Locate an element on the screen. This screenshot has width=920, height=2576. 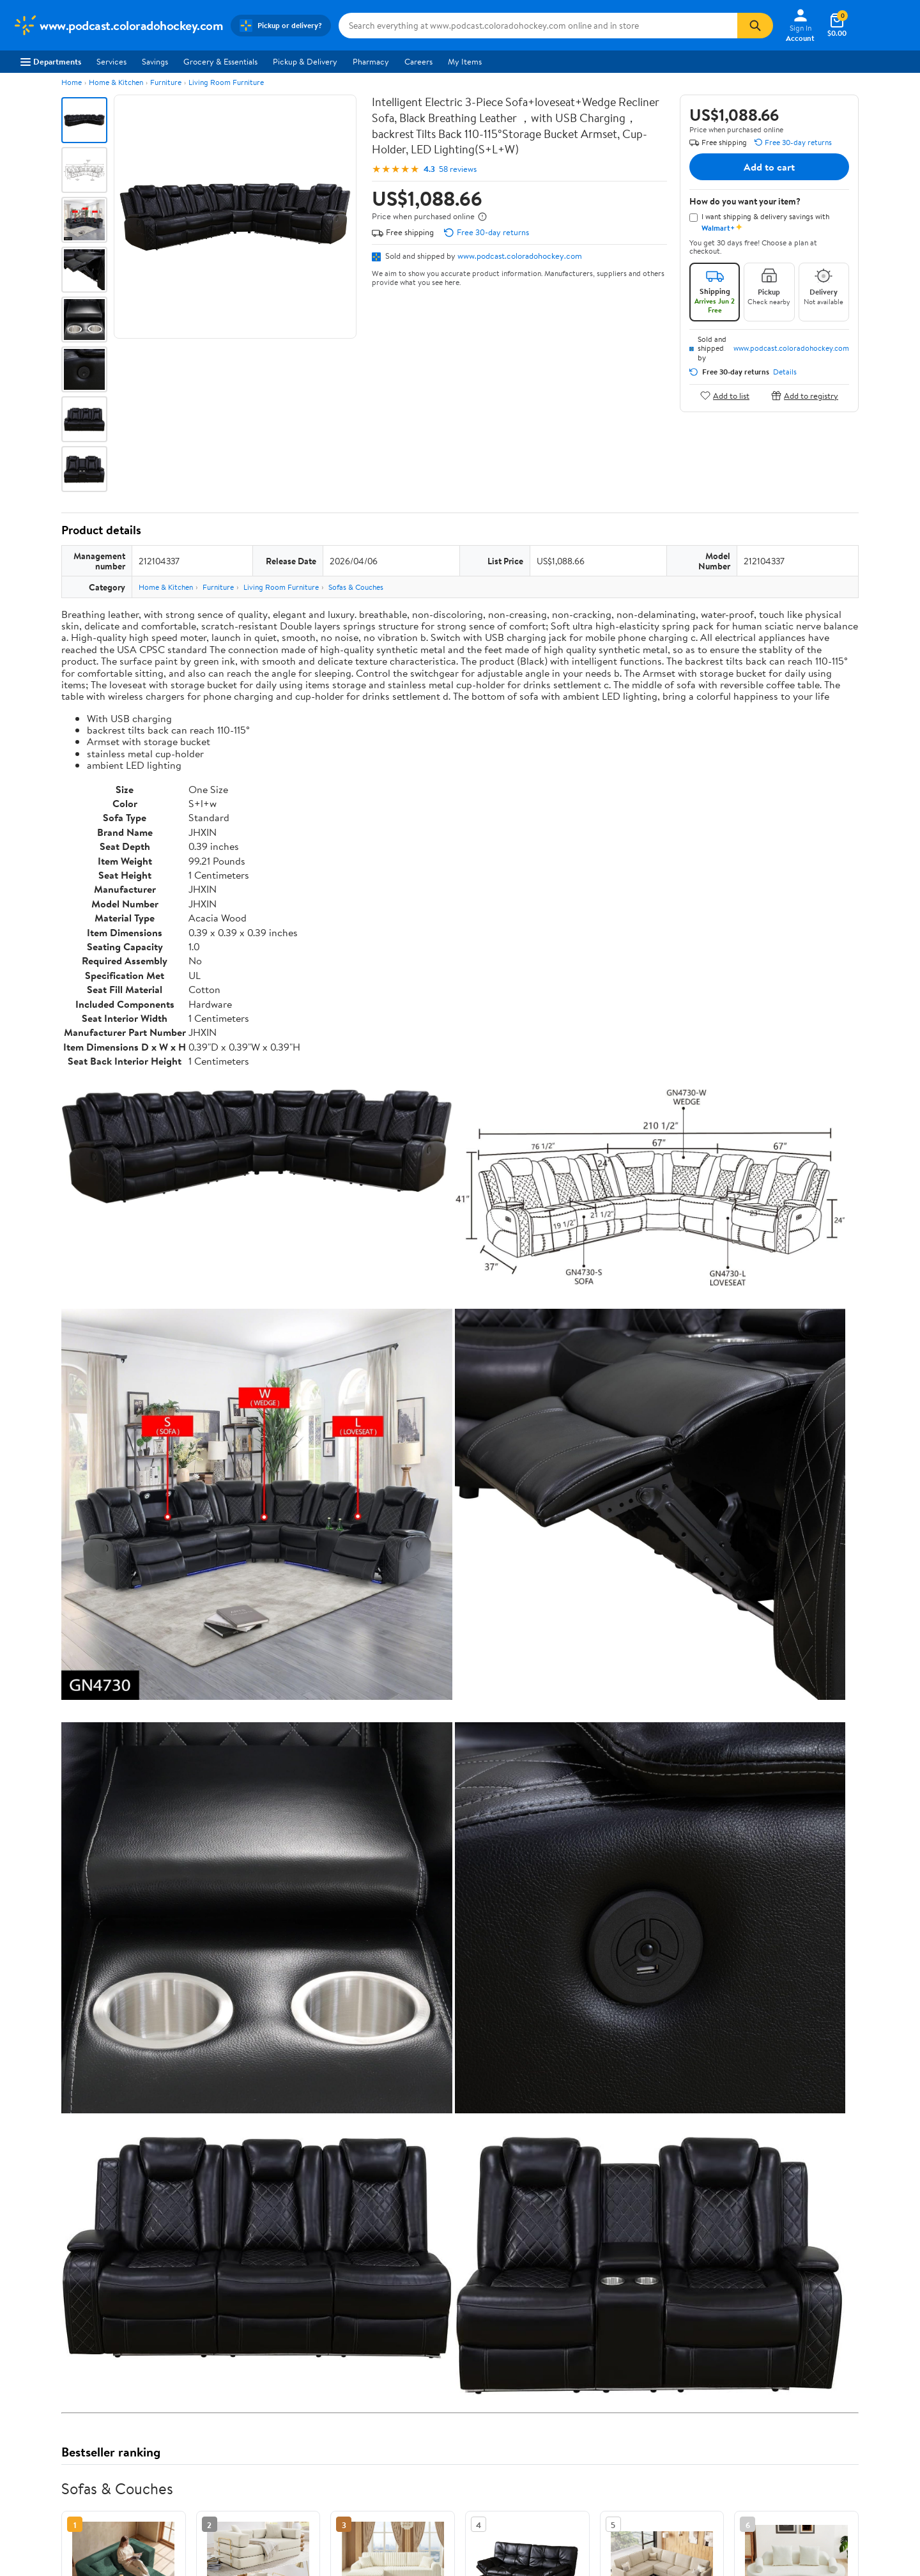
Home is located at coordinates (71, 82).